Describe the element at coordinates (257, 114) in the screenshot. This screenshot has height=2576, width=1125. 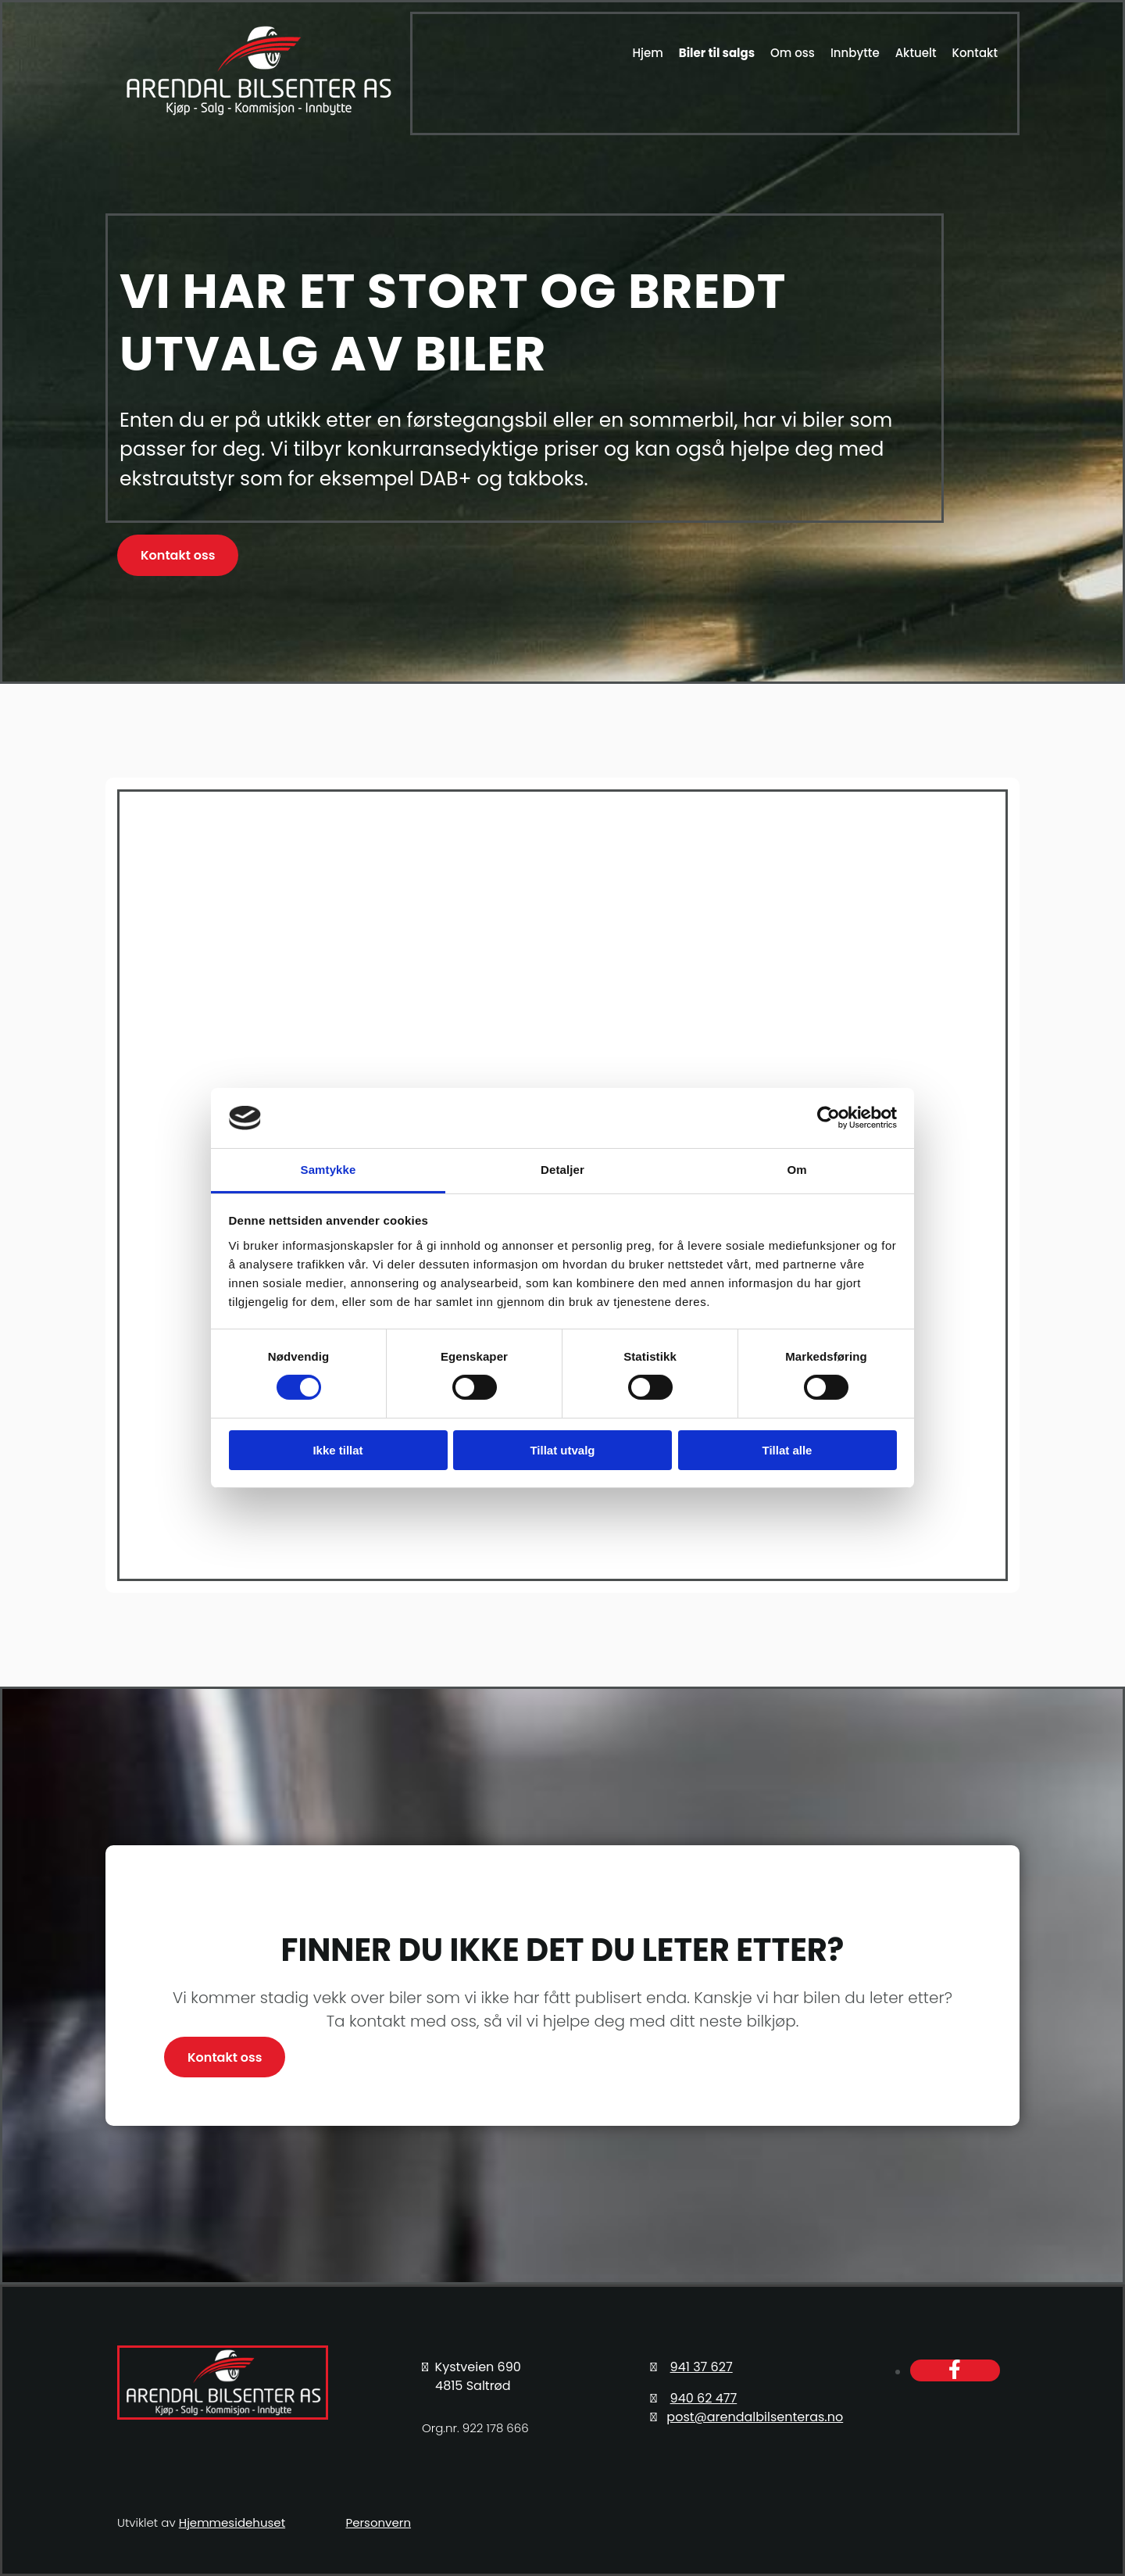
I see `[Gå til hovedsiden]` at that location.